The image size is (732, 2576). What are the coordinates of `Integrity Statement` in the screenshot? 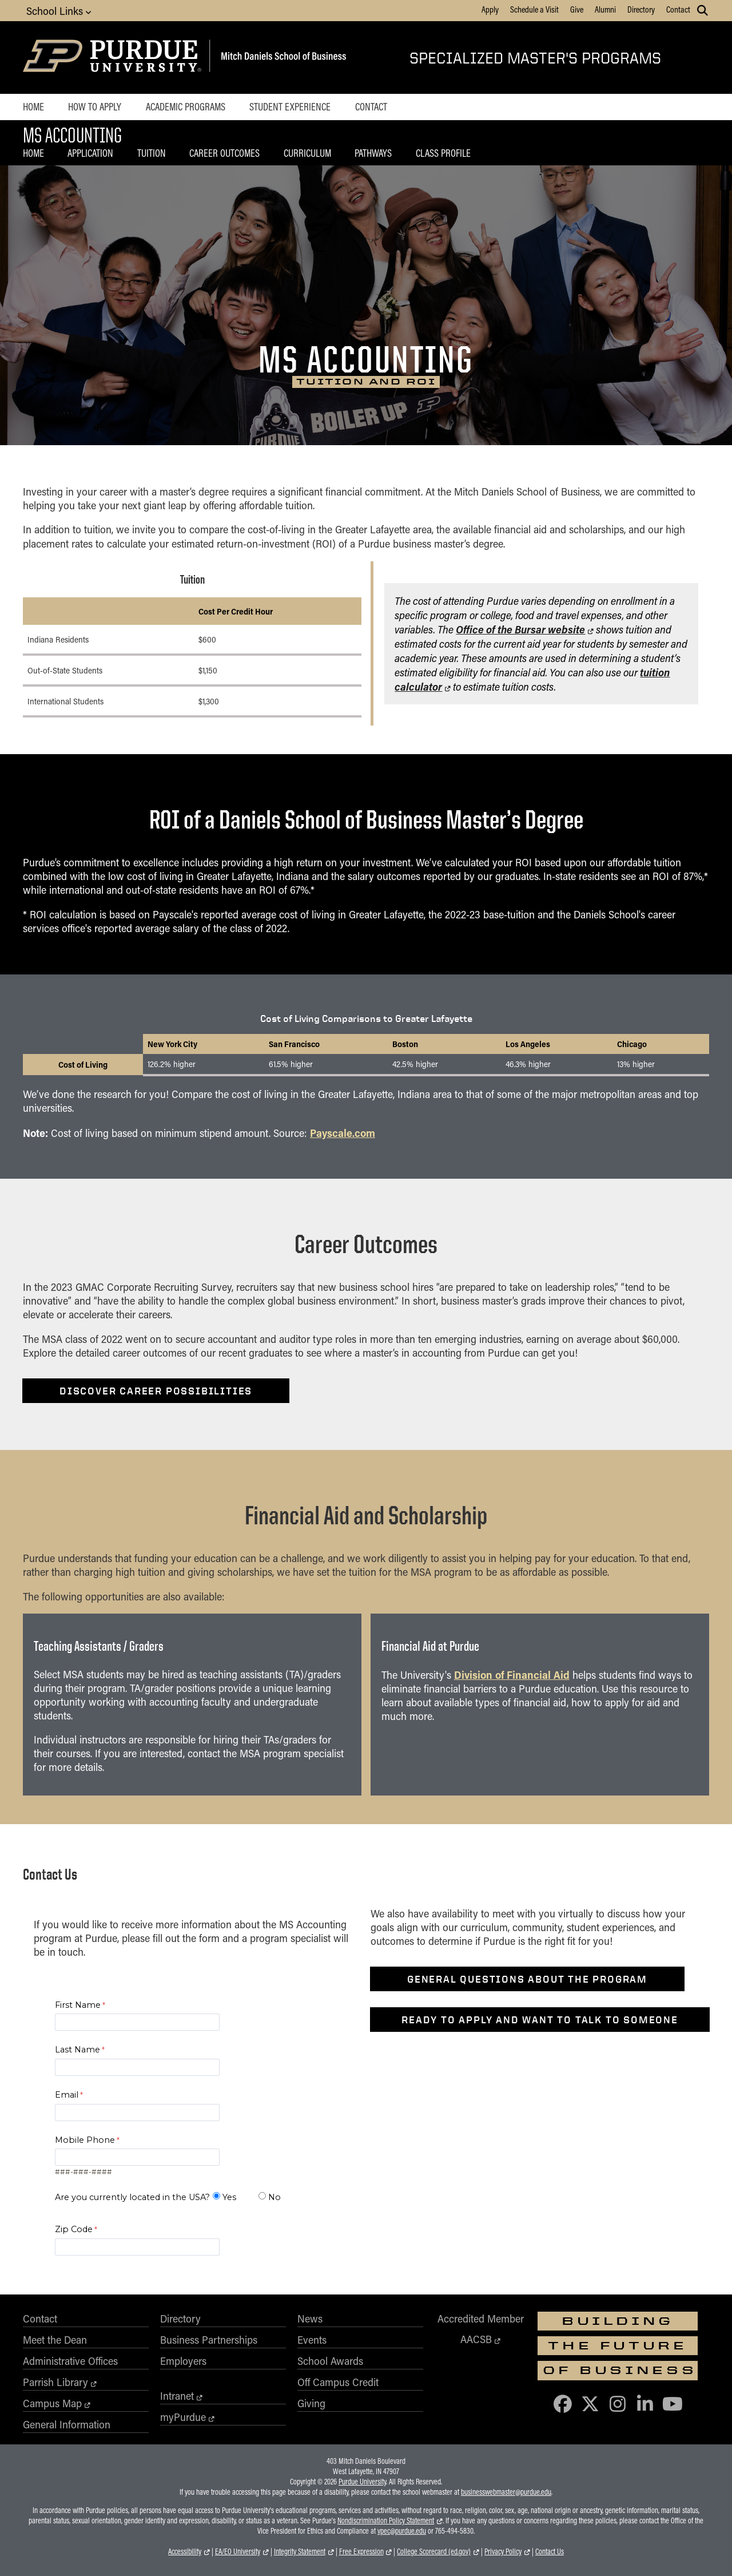 It's located at (299, 2551).